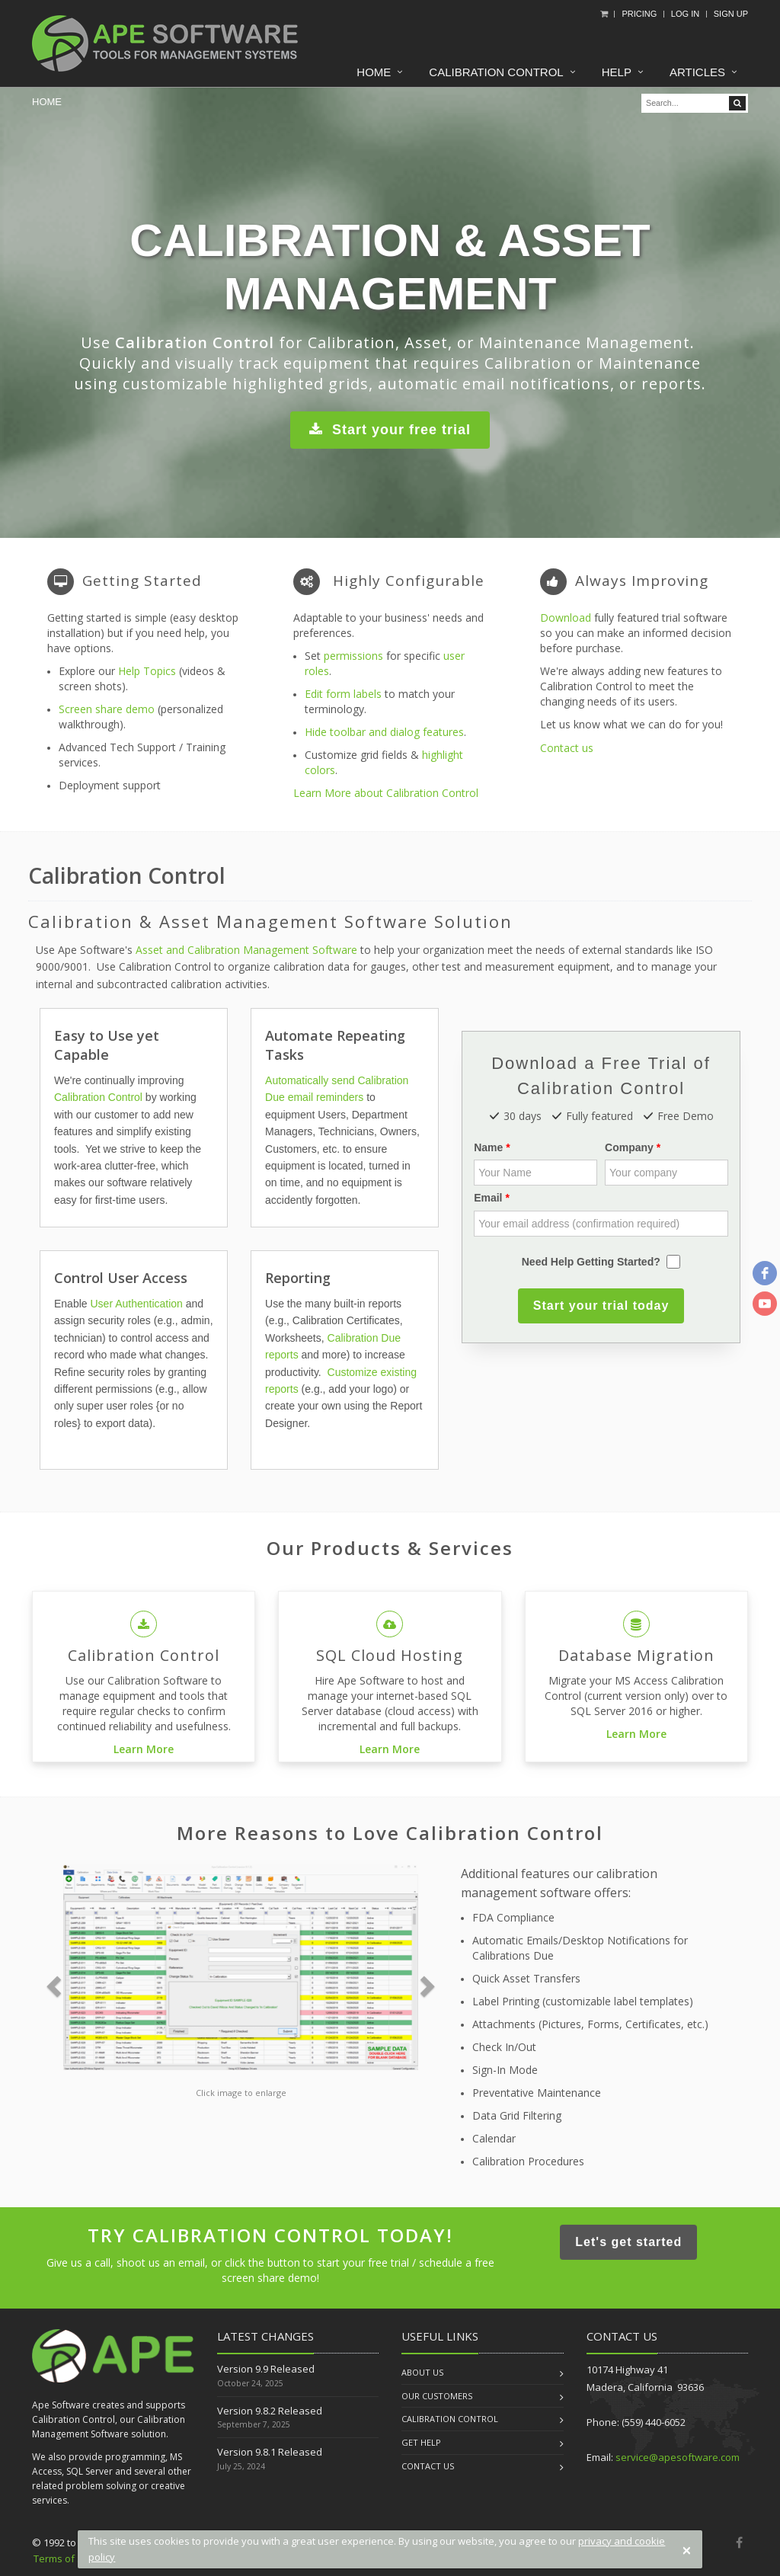 The height and width of the screenshot is (2576, 780). I want to click on Sign Up, so click(731, 13).